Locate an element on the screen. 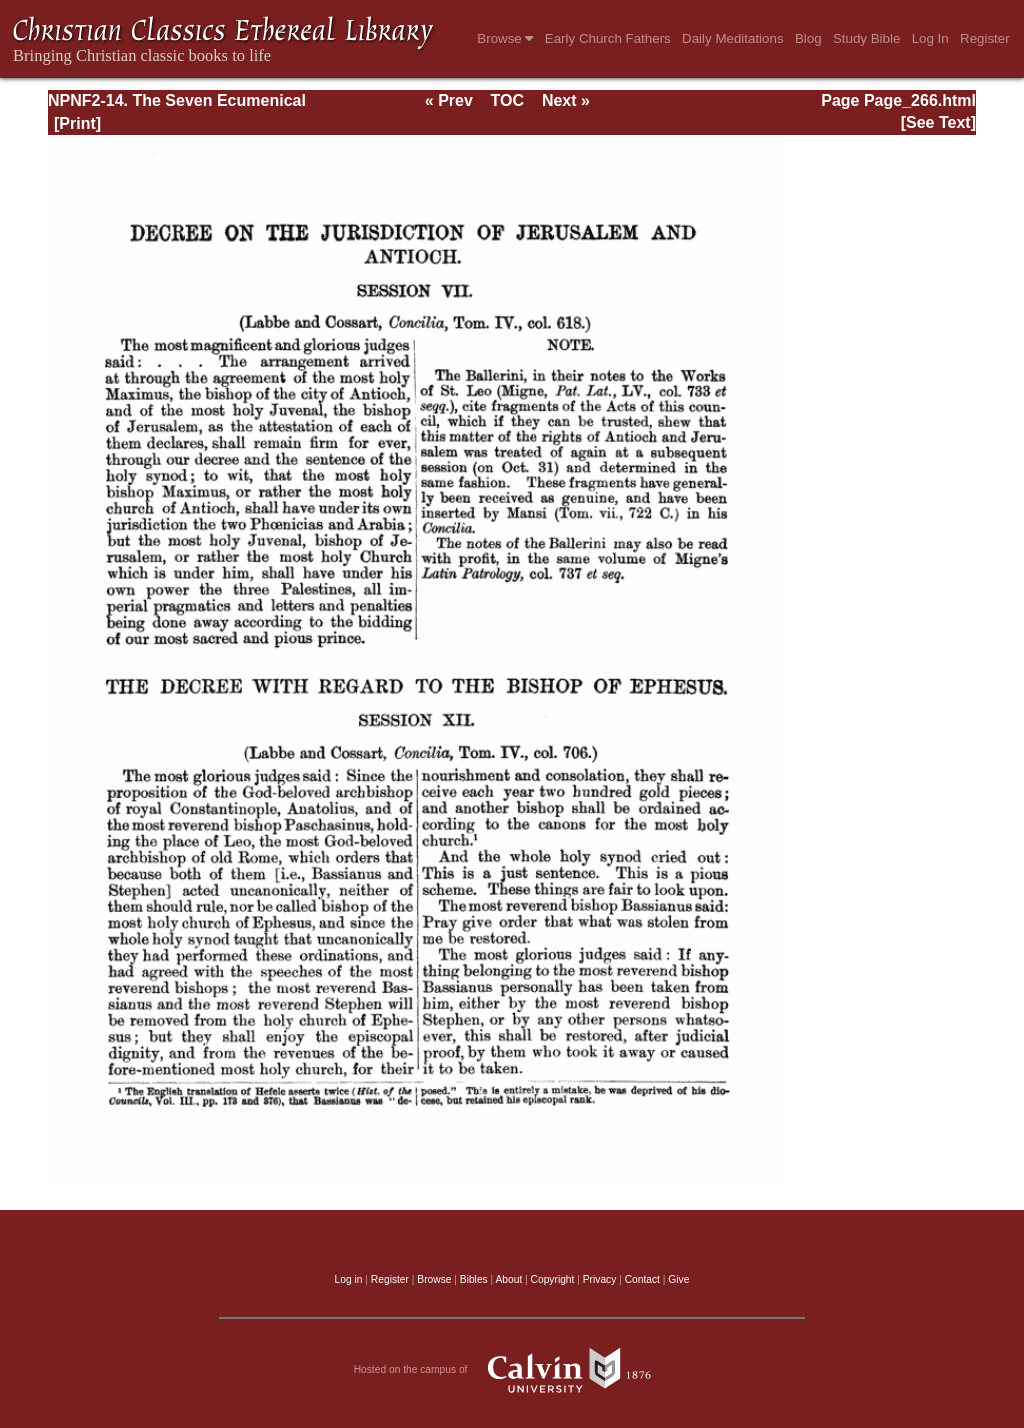 This screenshot has width=1024, height=1428. TOC is located at coordinates (507, 100).